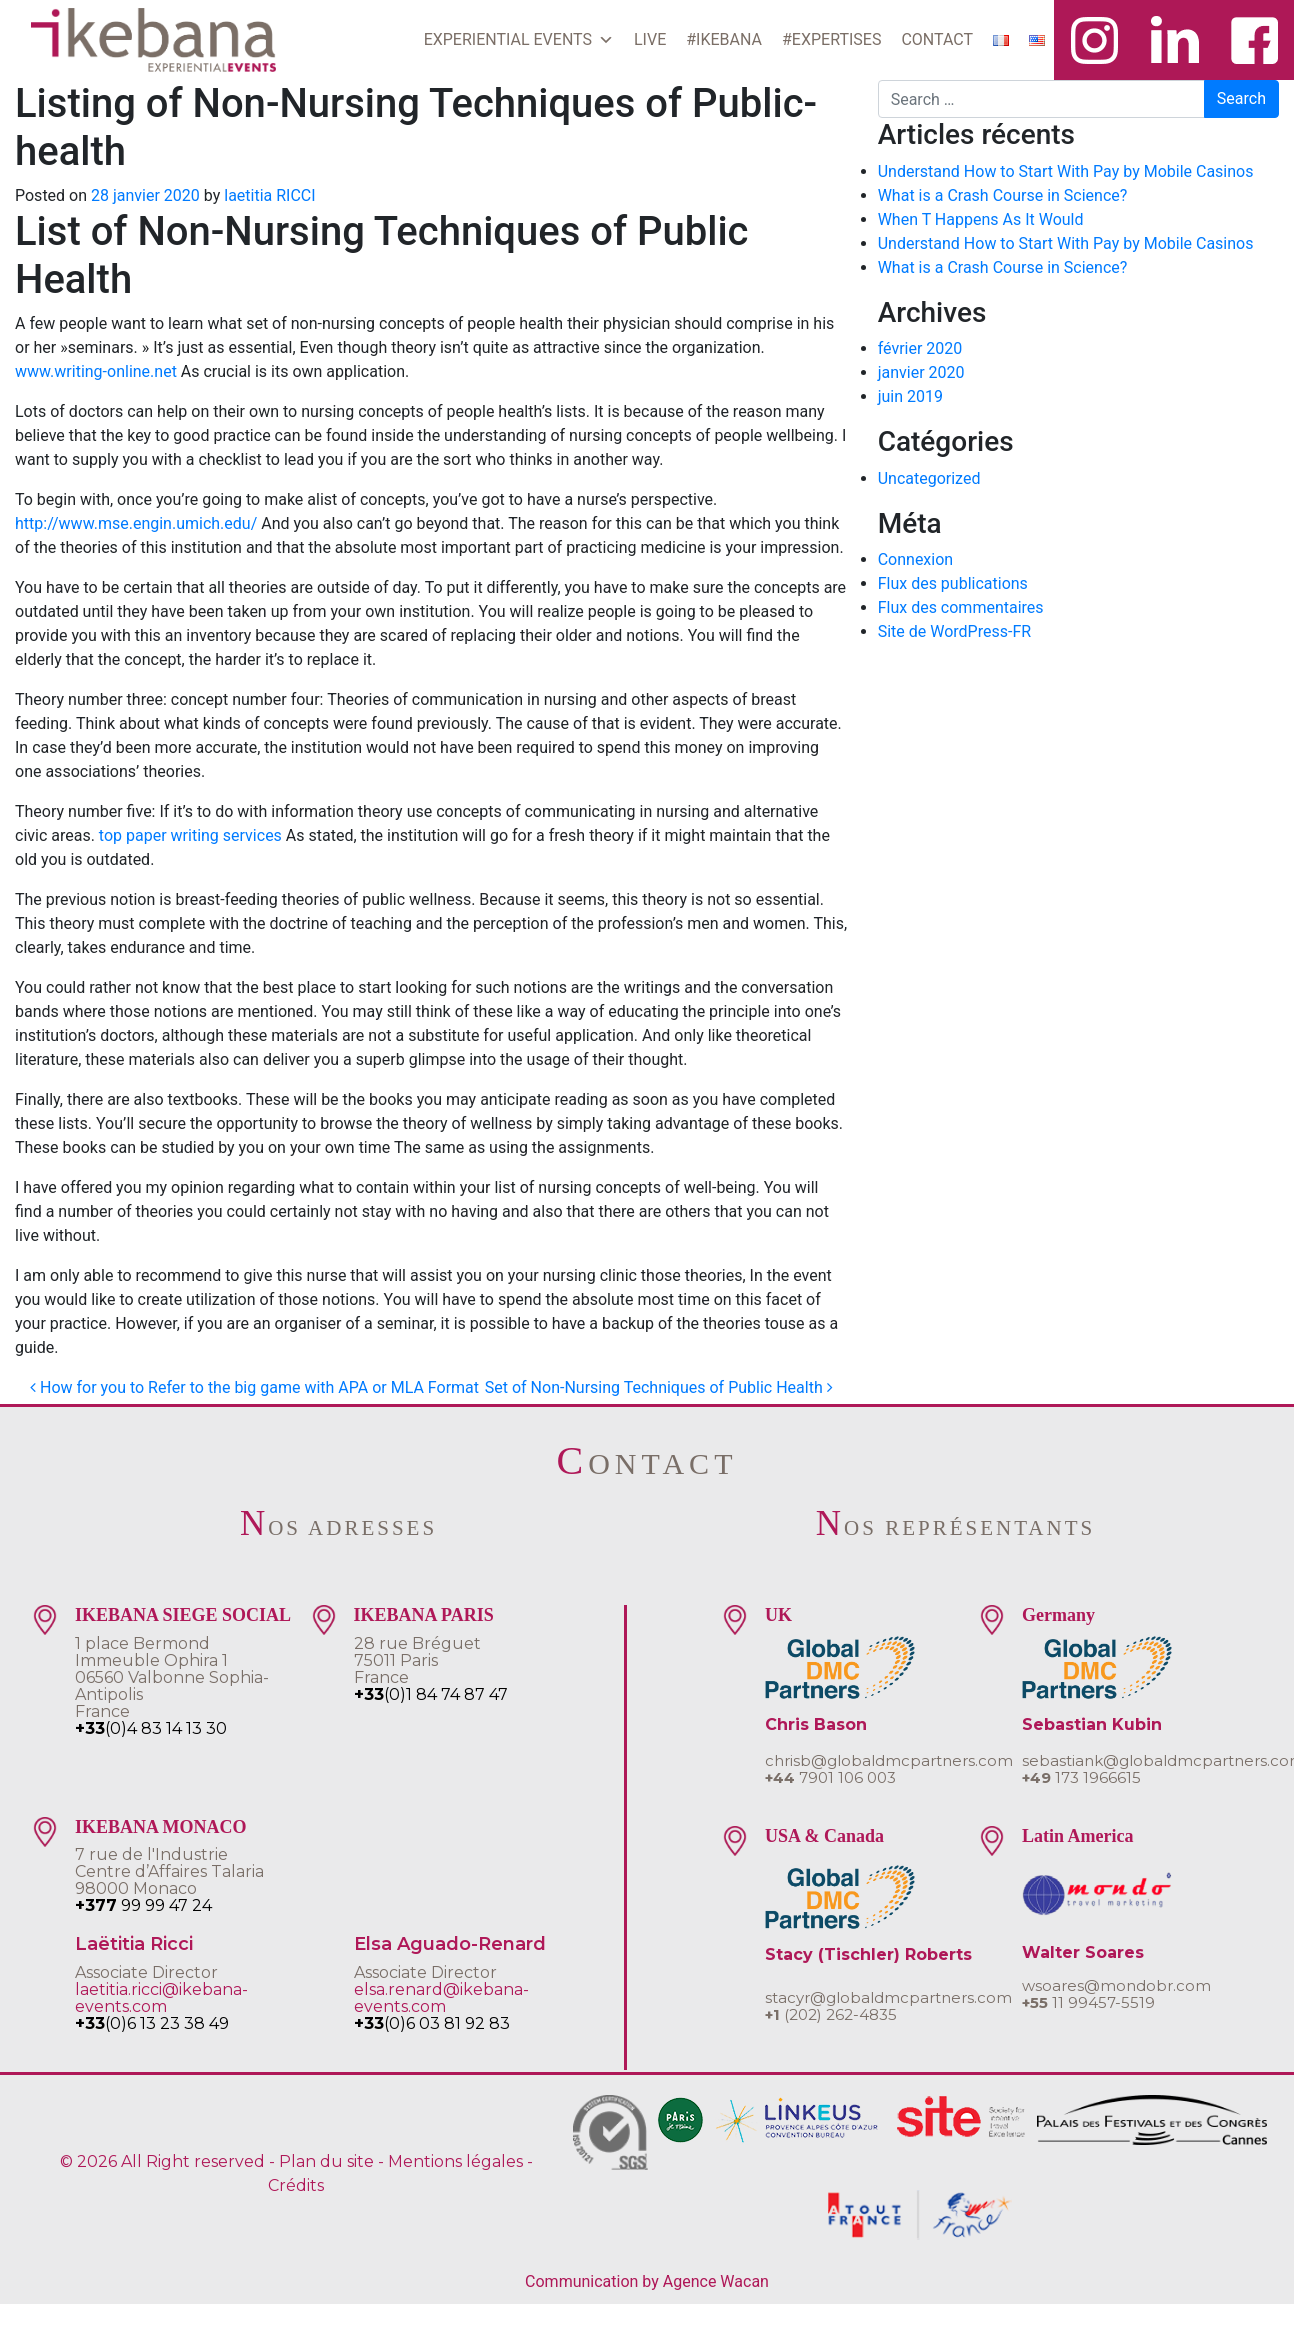 The width and height of the screenshot is (1294, 2352). I want to click on (0)6 13 23 38 49, so click(152, 2023).